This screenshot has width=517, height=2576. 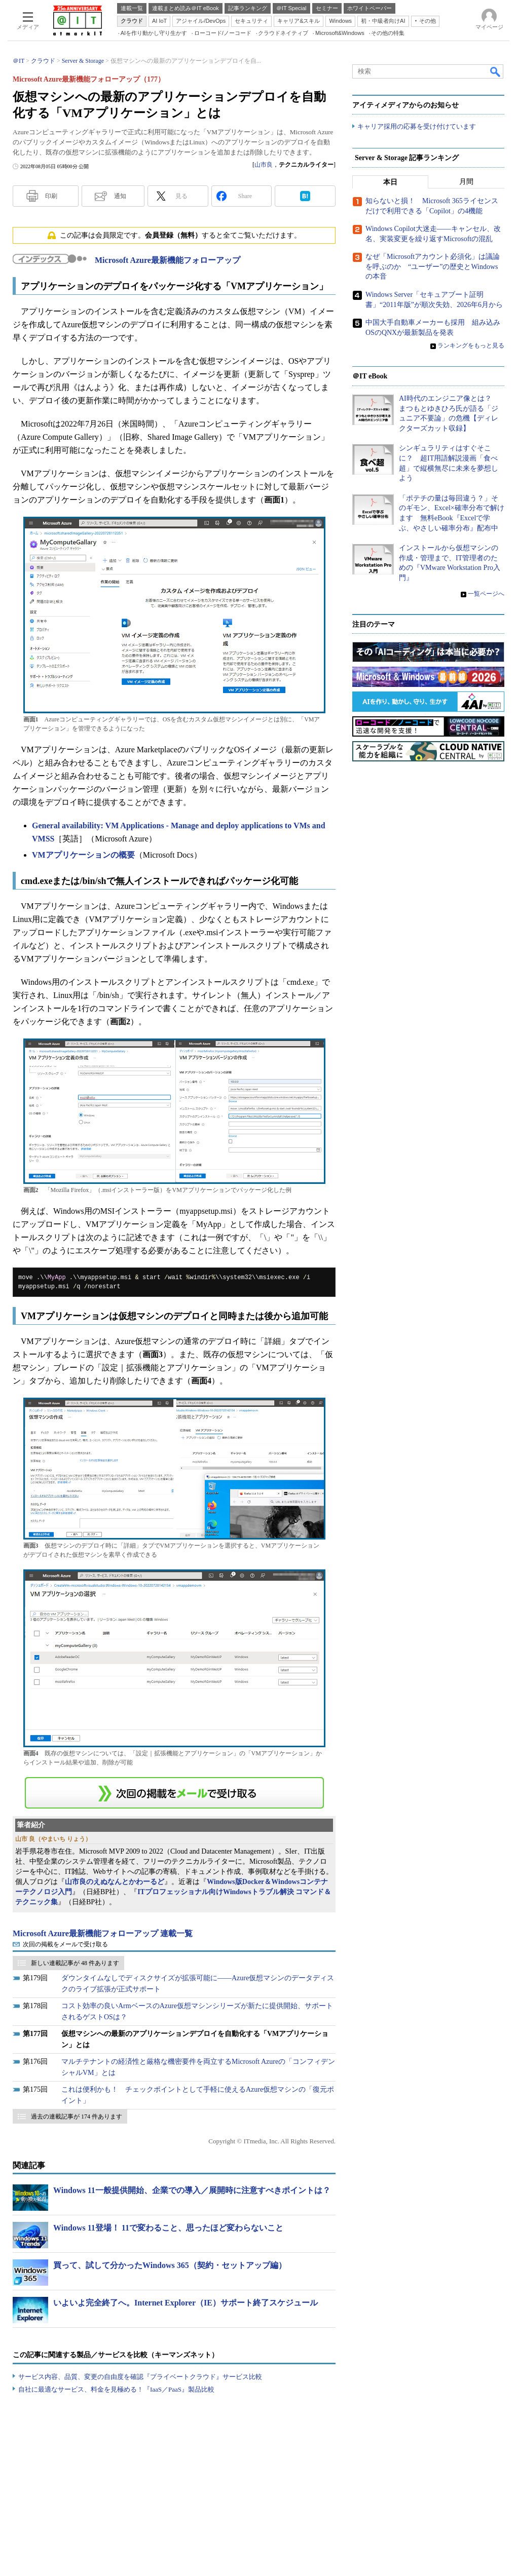 What do you see at coordinates (169, 2265) in the screenshot?
I see `買って、試して分かったWindows 365（契約・セットアップ編）` at bounding box center [169, 2265].